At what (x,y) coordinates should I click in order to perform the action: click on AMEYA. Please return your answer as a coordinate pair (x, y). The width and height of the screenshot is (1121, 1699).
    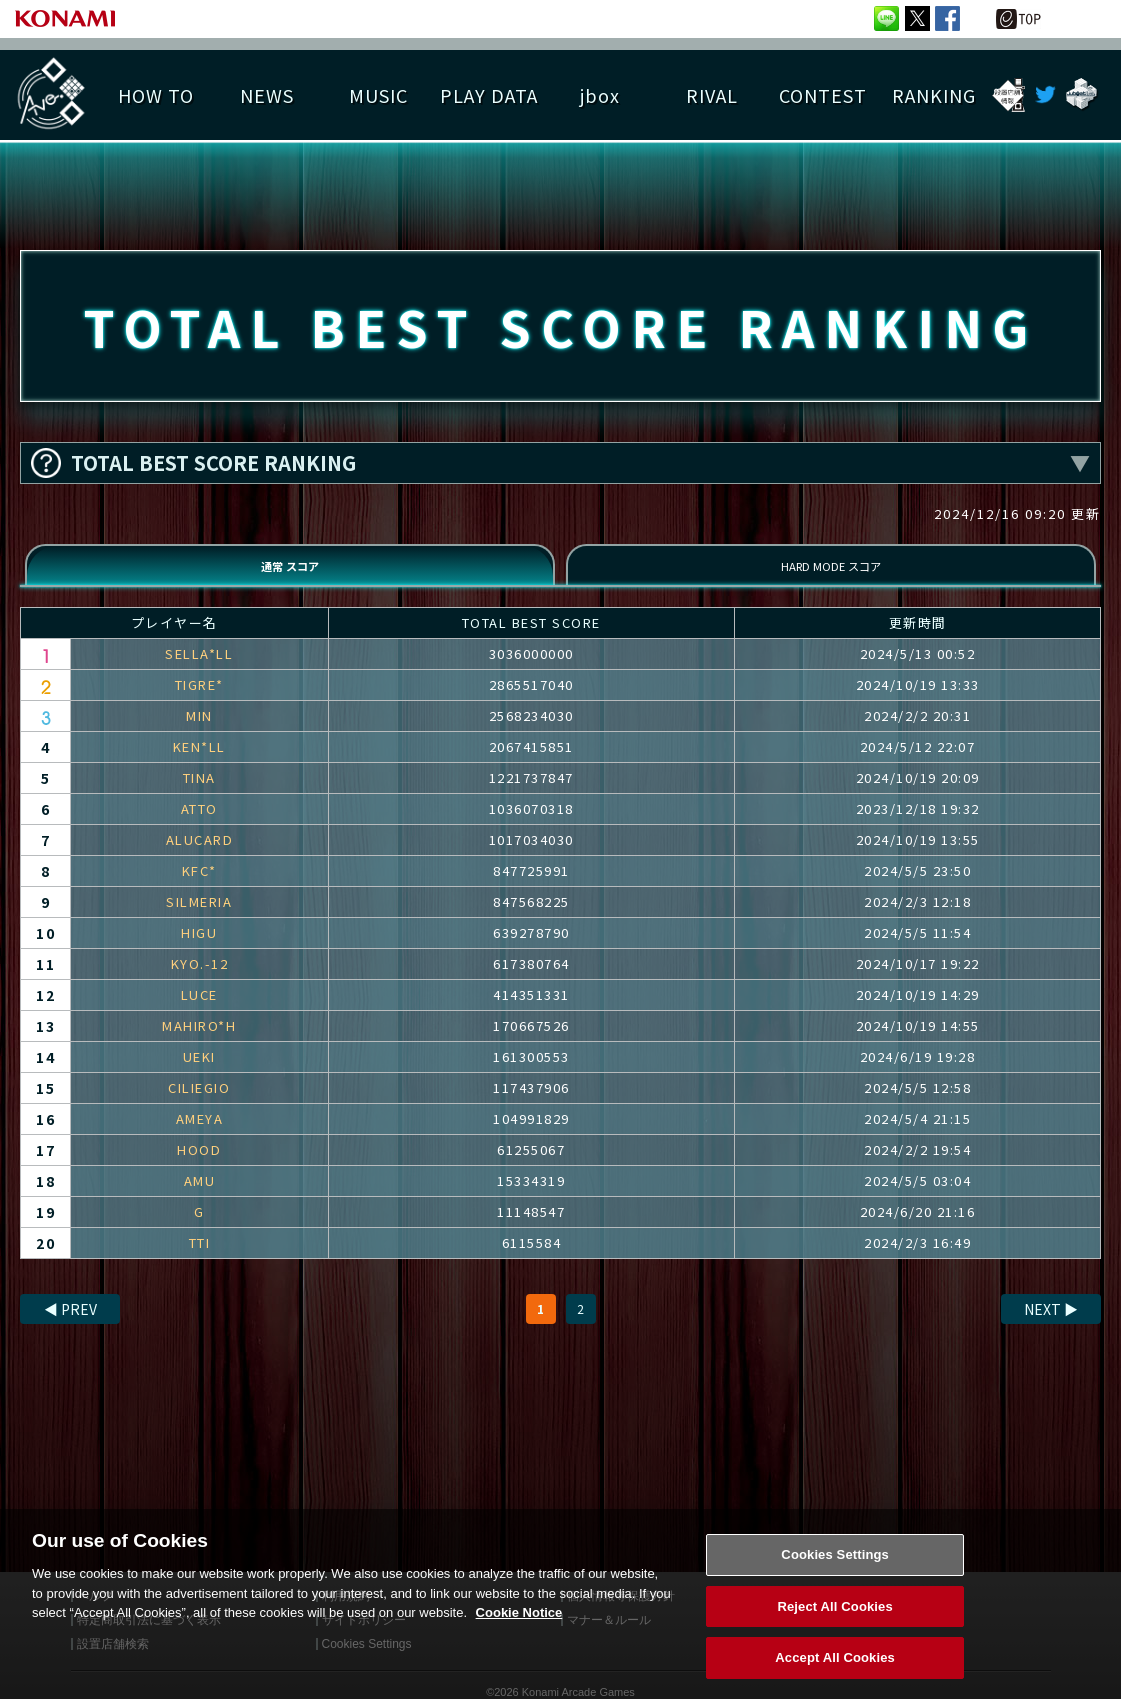
    Looking at the image, I should click on (200, 1137).